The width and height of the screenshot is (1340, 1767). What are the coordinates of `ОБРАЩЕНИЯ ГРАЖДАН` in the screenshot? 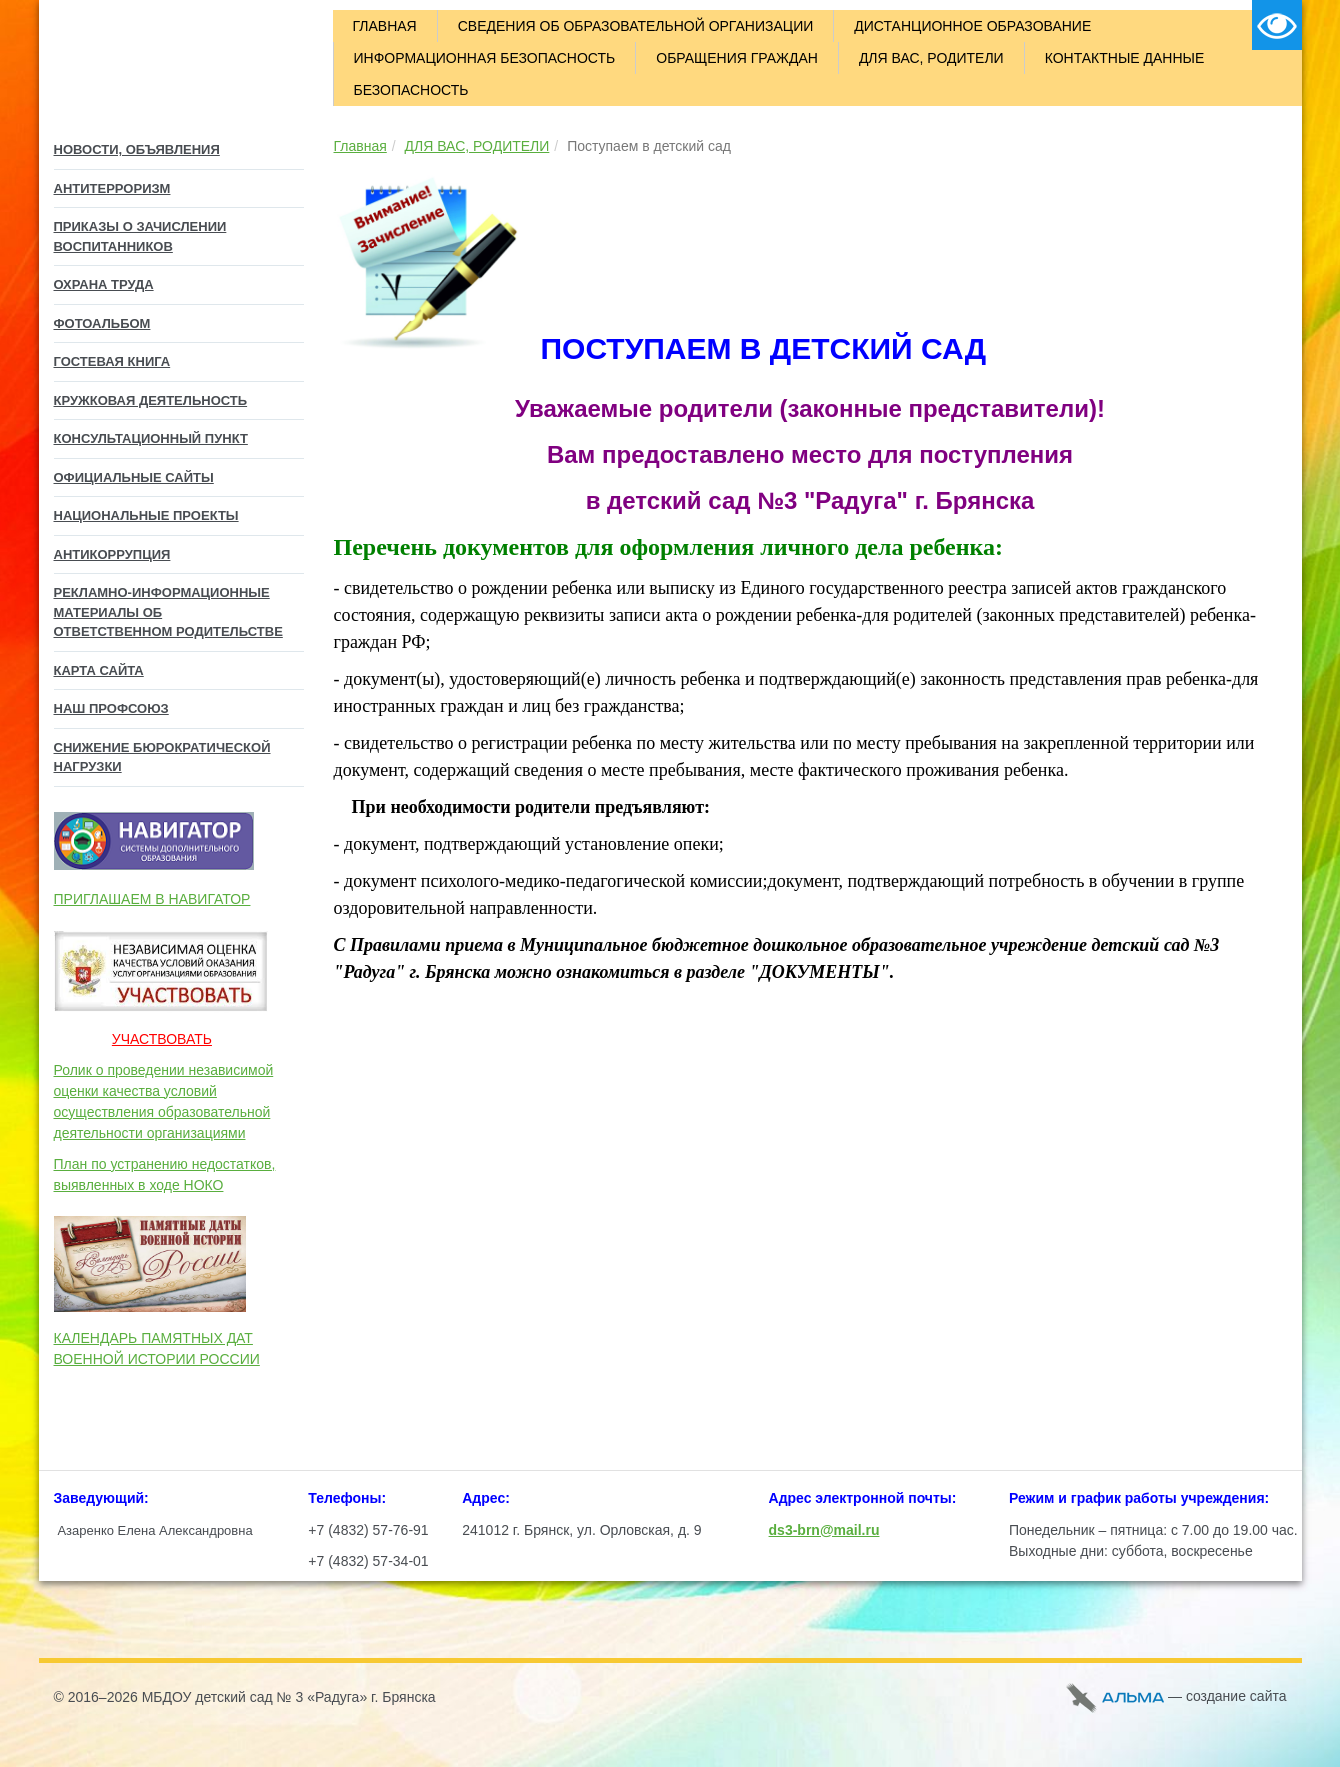 It's located at (737, 58).